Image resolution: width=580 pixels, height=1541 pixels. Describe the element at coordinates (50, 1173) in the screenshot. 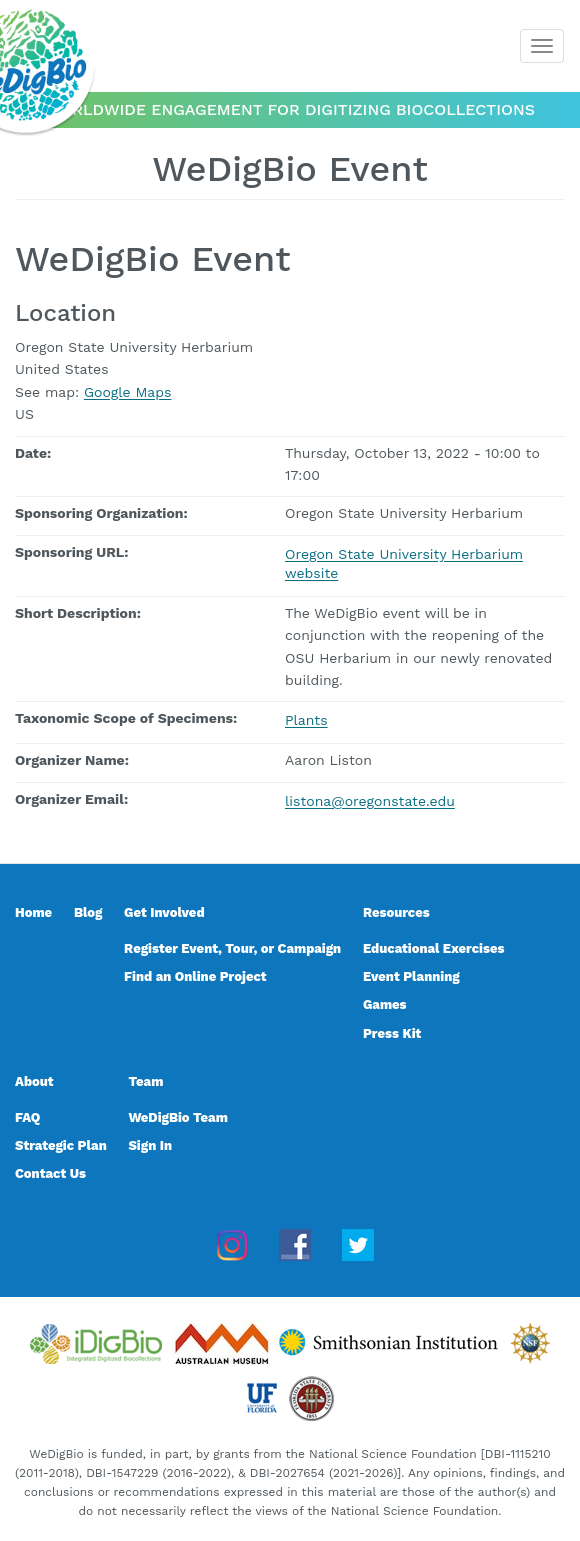

I see `Contact Us` at that location.